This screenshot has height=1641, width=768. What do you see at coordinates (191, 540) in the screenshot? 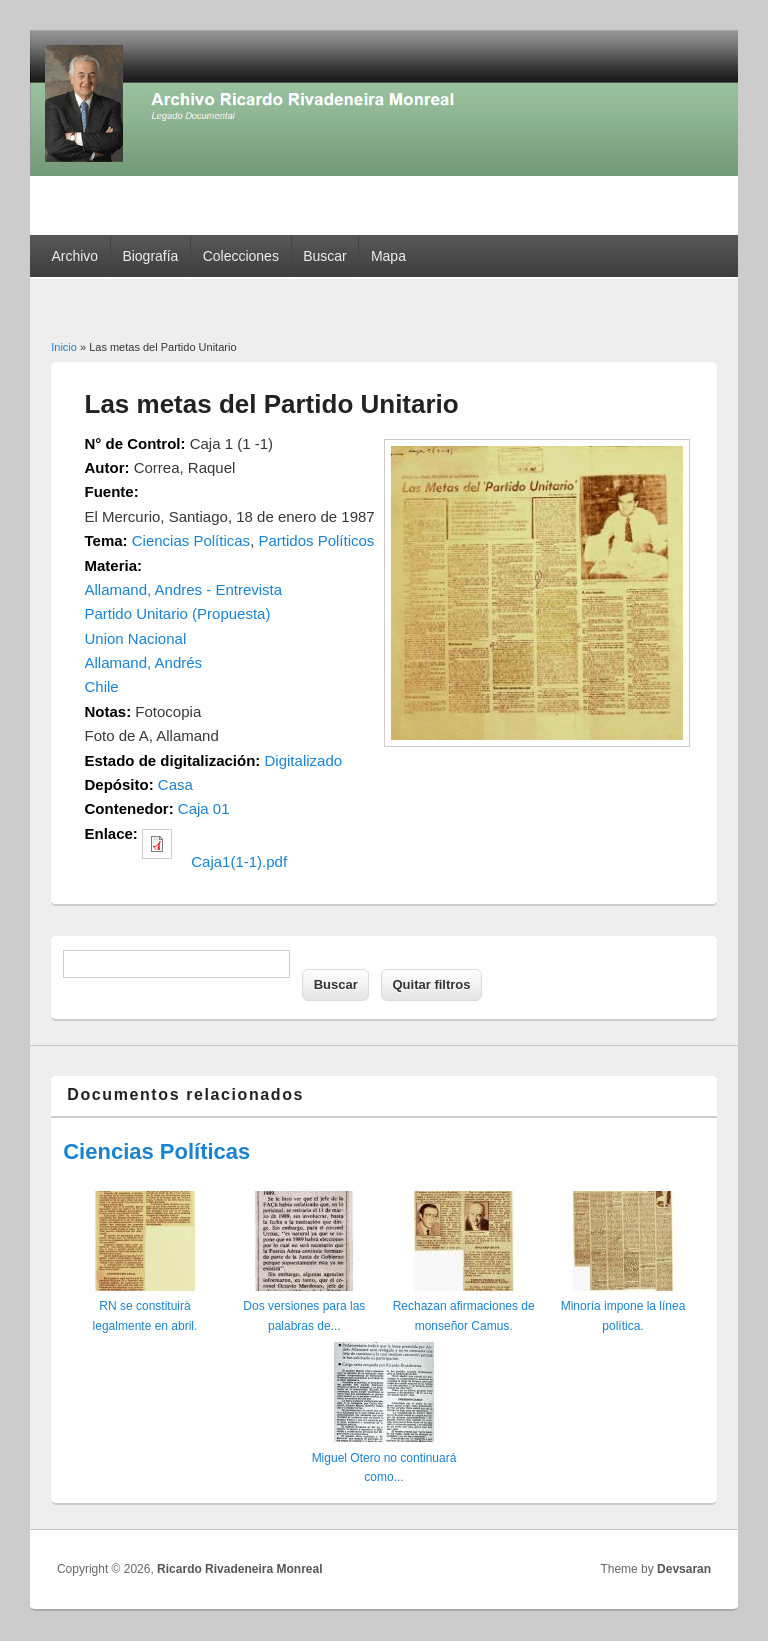
I see `Ciencias Políticas` at bounding box center [191, 540].